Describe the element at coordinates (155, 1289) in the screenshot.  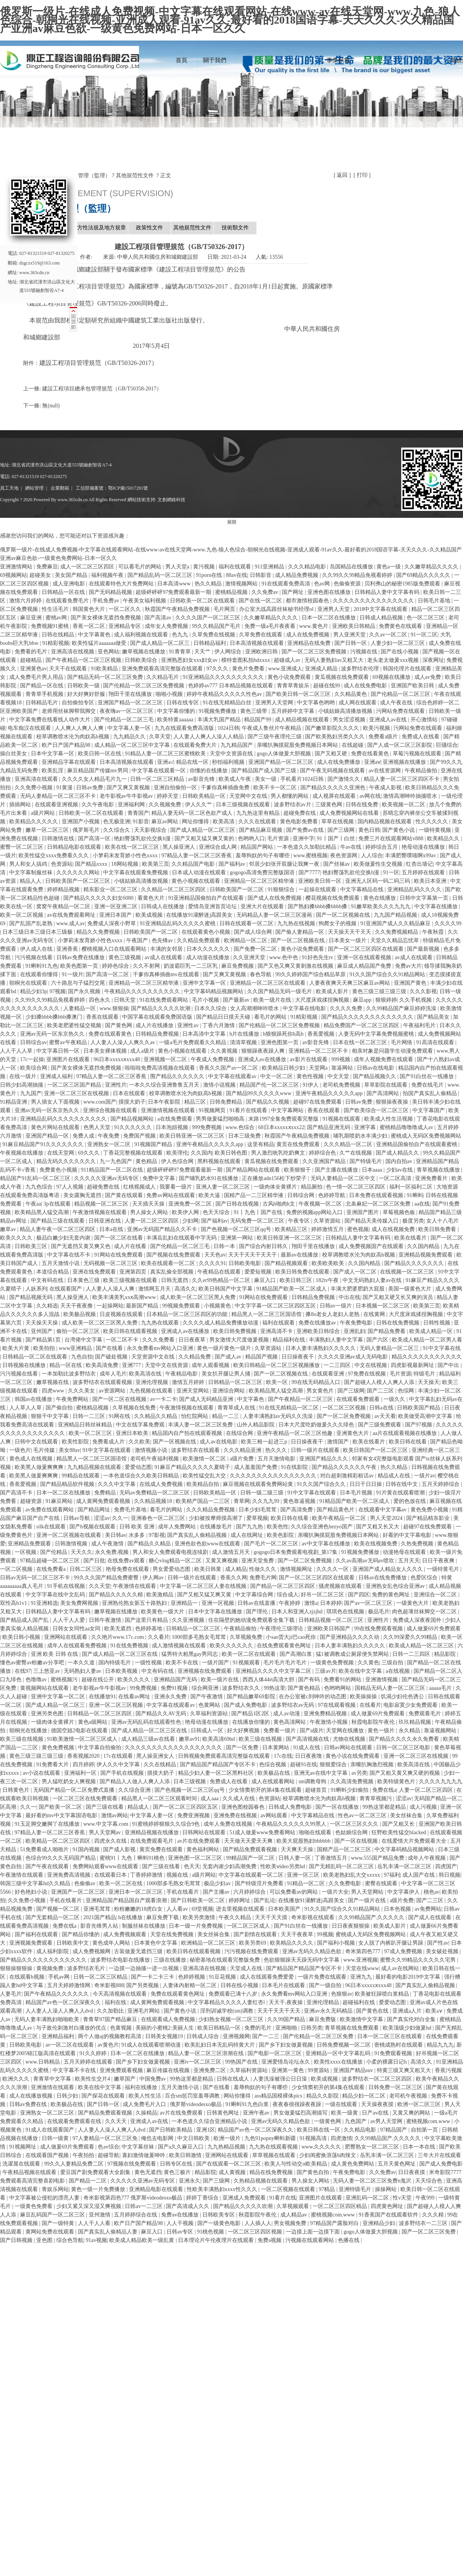
I see `激情网五月天` at that location.